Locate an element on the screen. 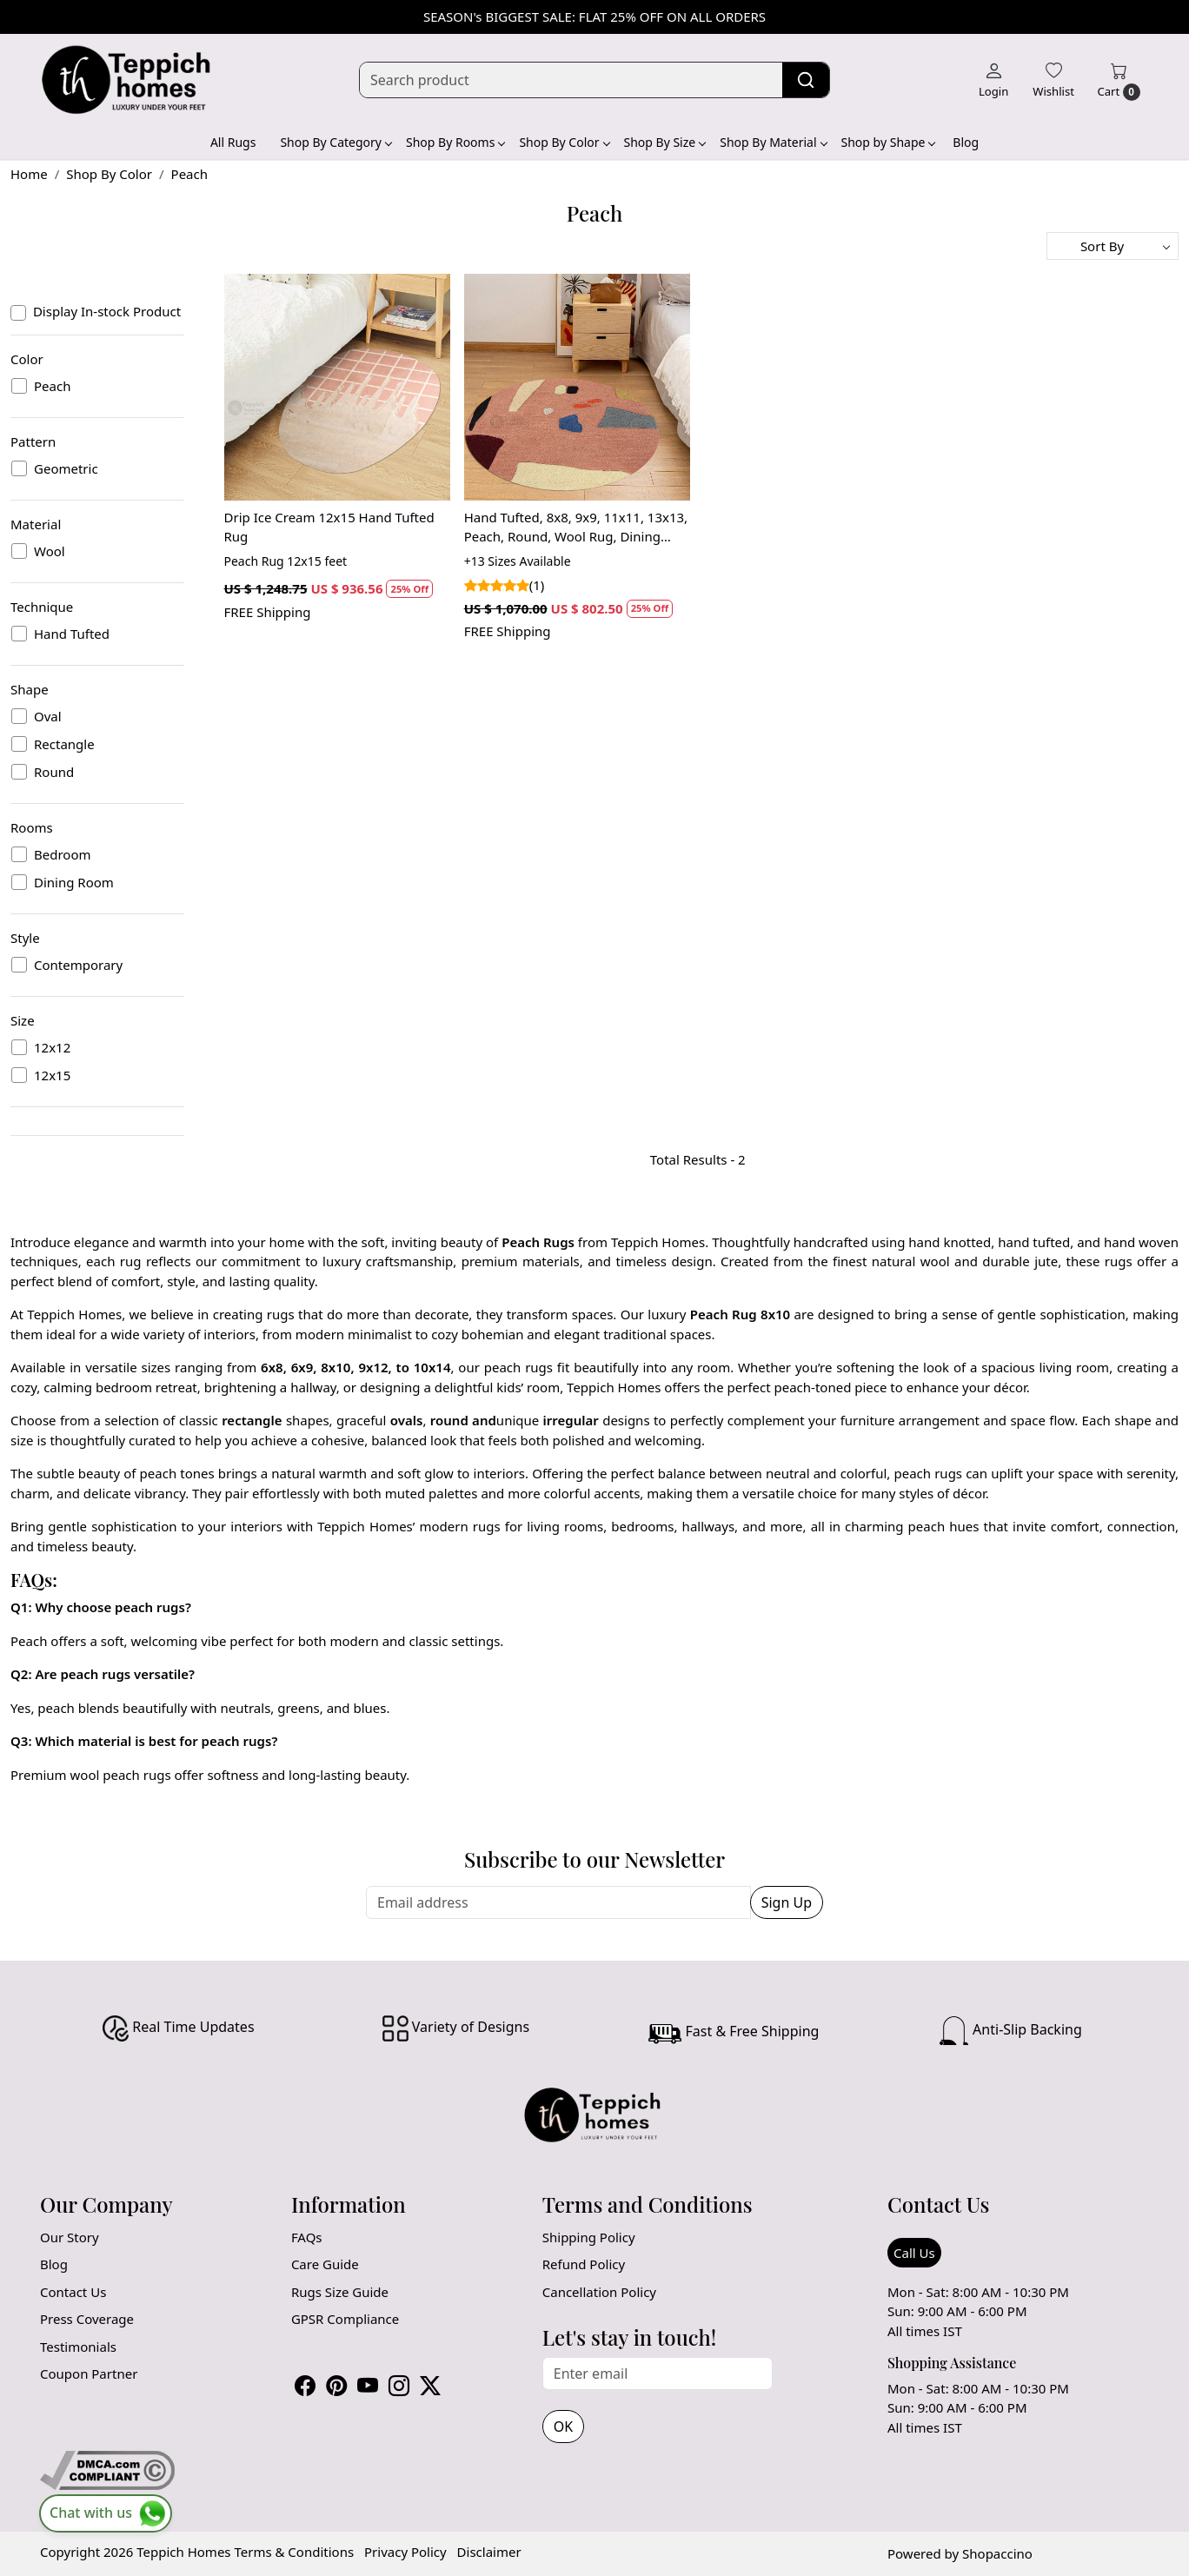  FAQs is located at coordinates (306, 2237).